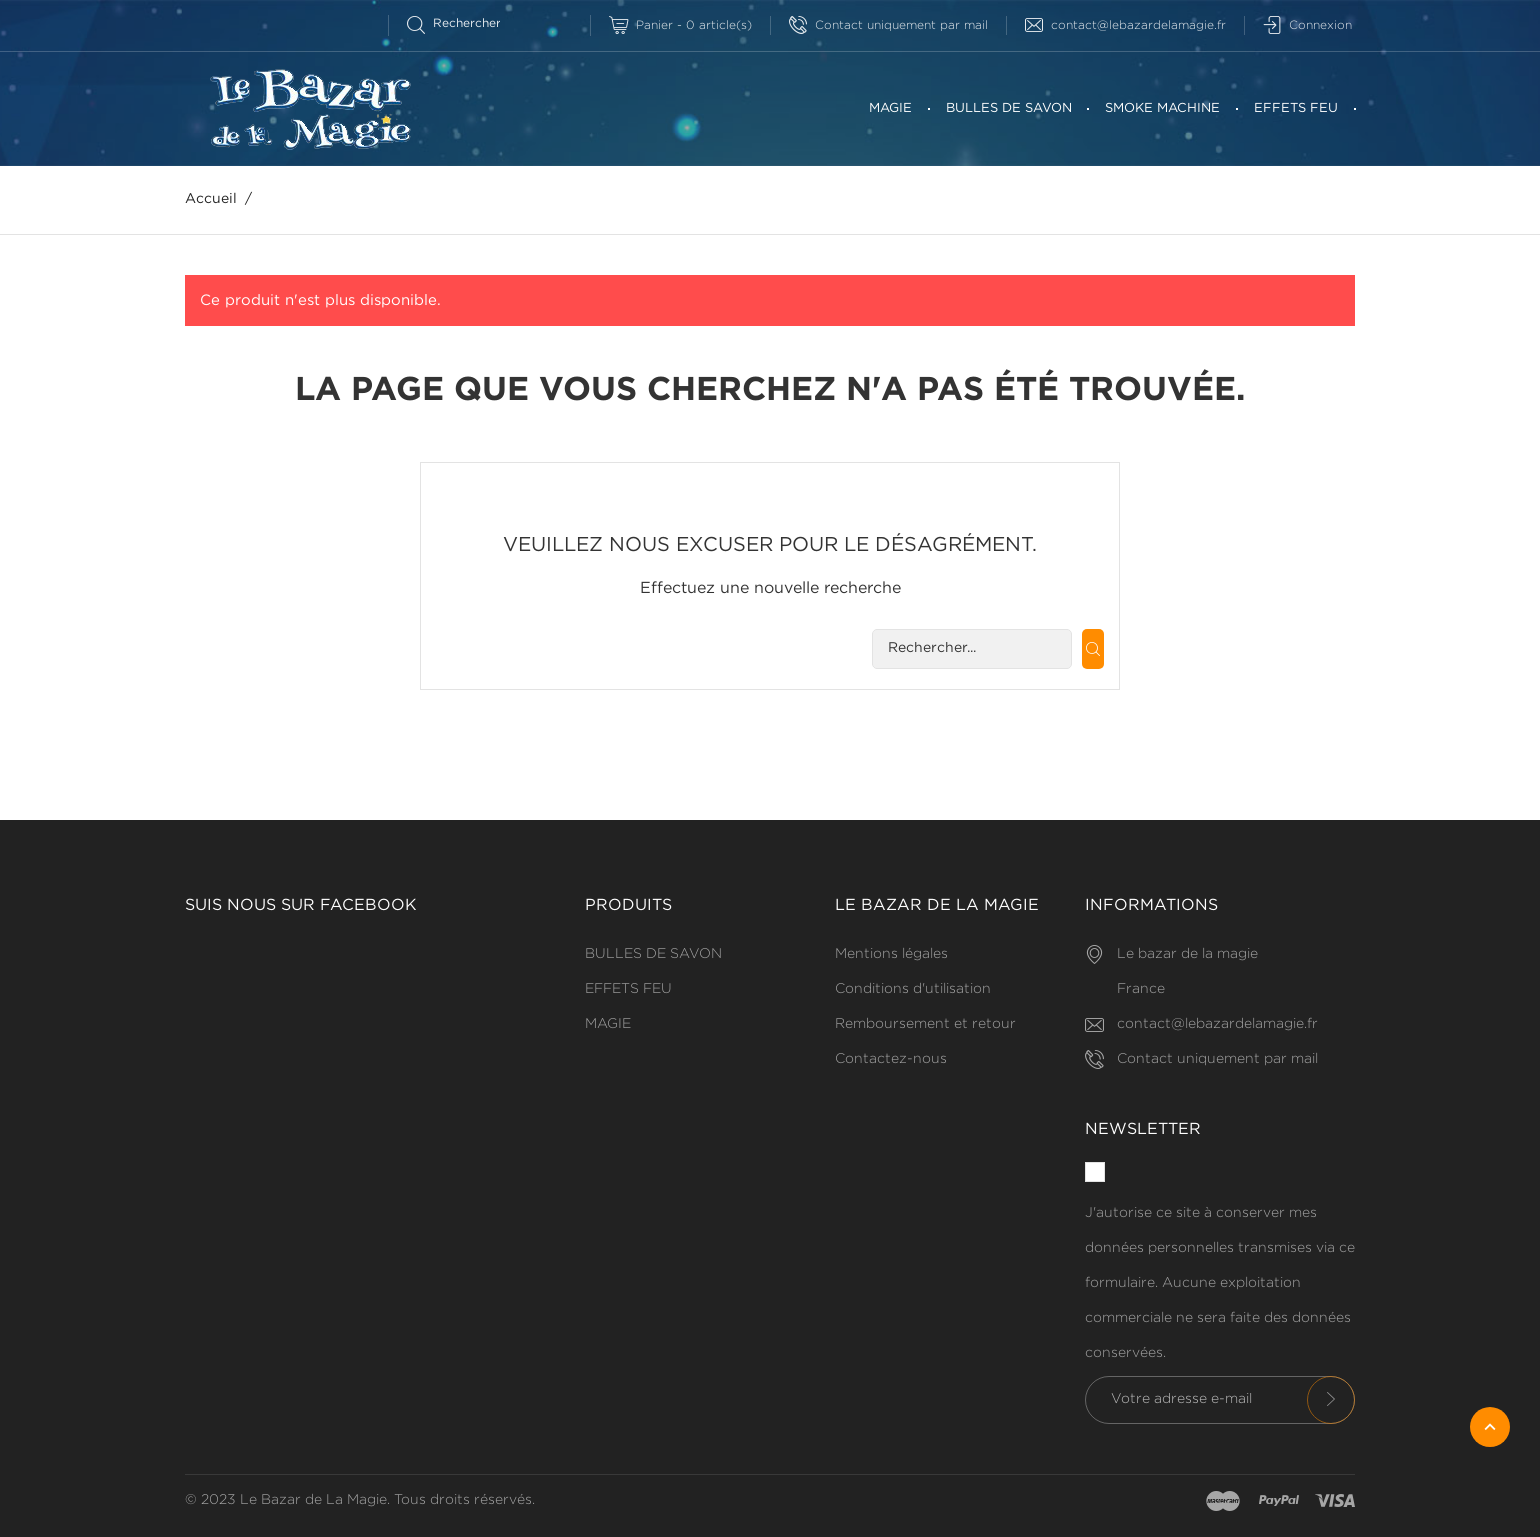 This screenshot has width=1540, height=1537. What do you see at coordinates (913, 989) in the screenshot?
I see `Conditions d'utilisation` at bounding box center [913, 989].